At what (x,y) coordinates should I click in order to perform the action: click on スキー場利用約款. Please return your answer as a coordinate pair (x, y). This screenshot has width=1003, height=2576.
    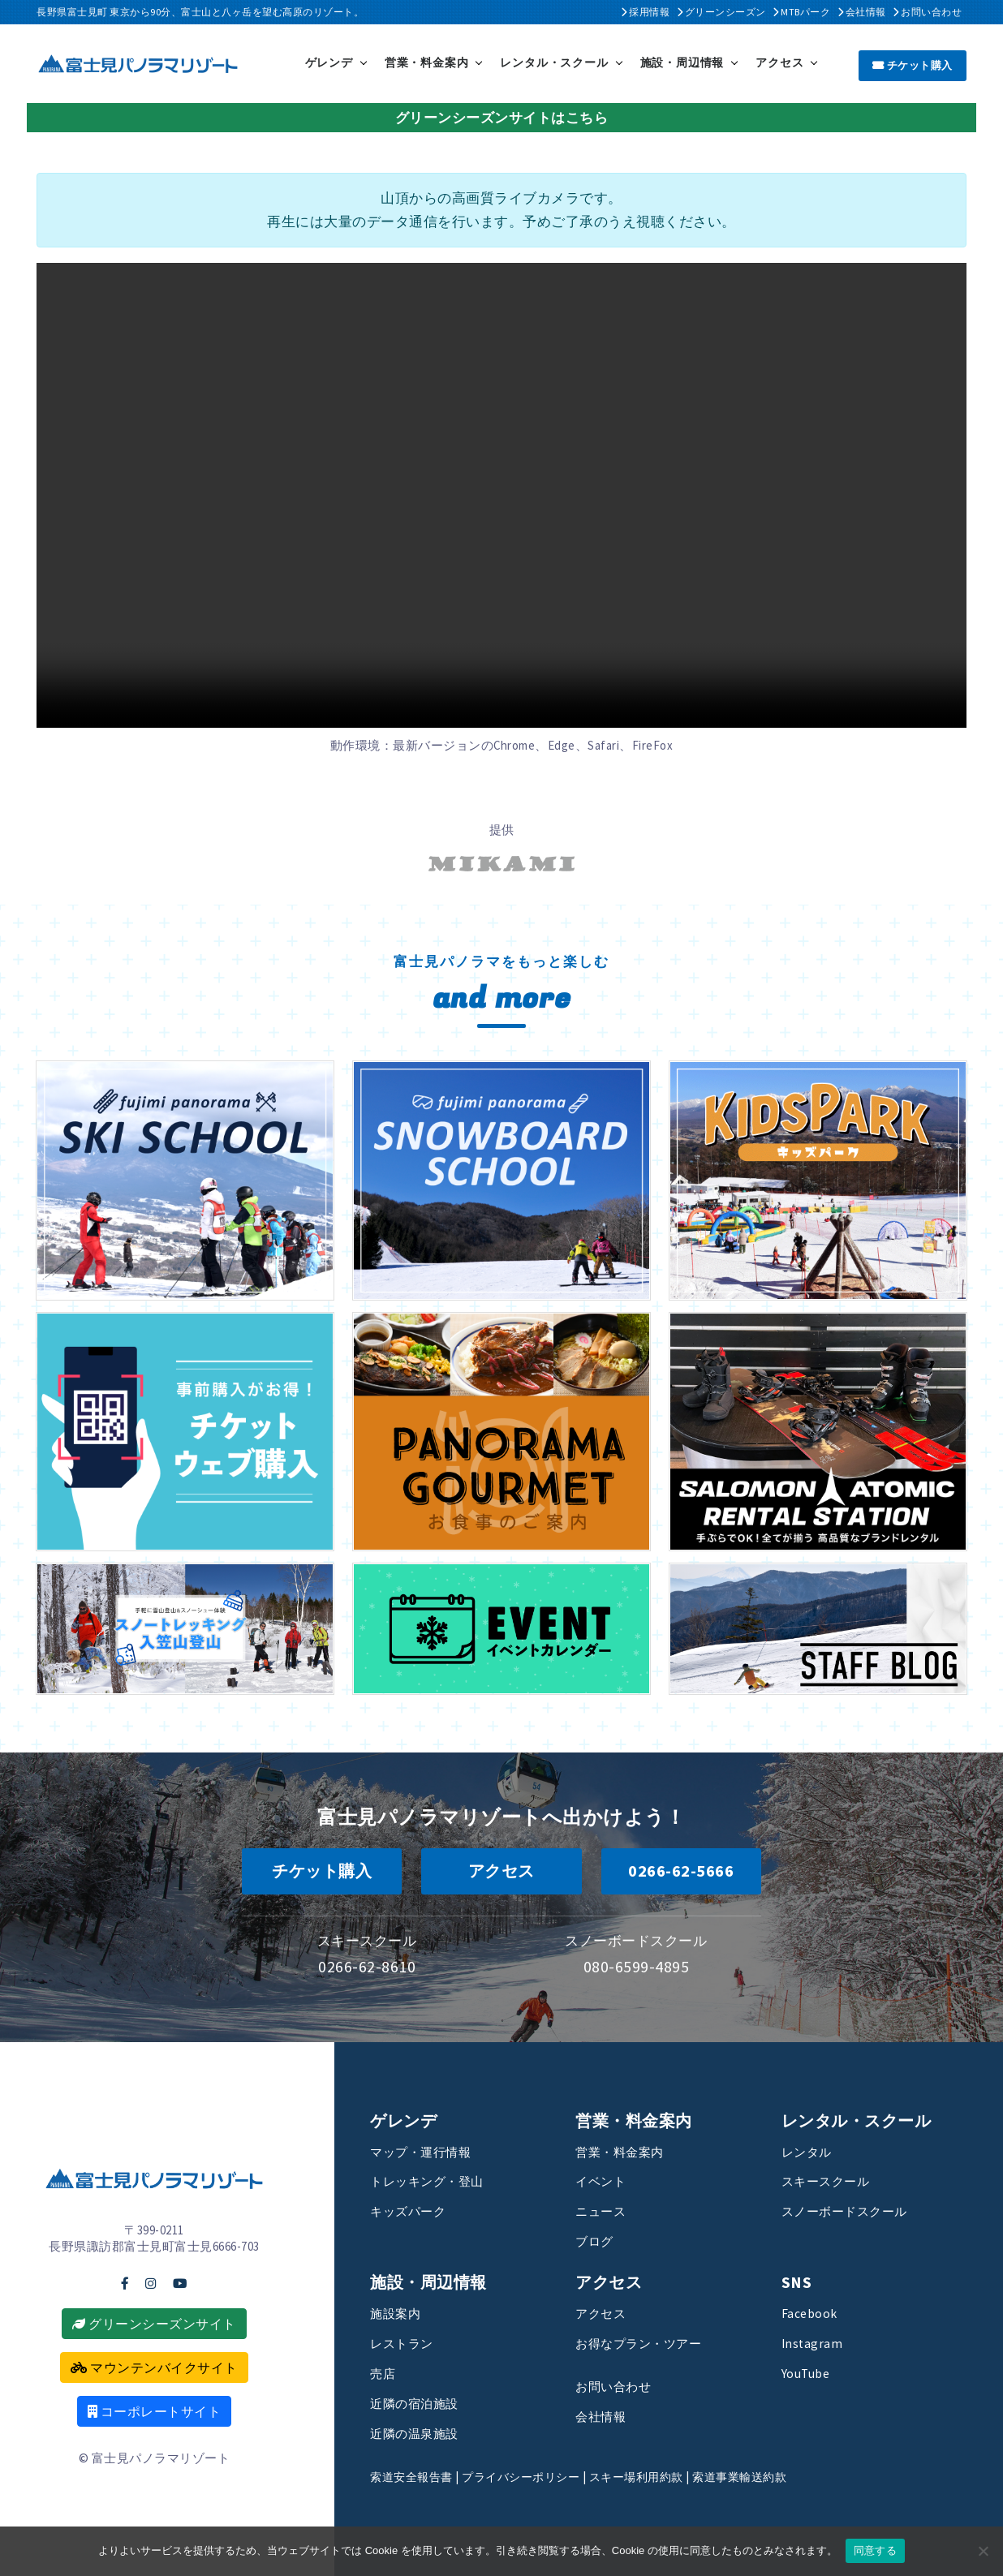
    Looking at the image, I should click on (653, 2476).